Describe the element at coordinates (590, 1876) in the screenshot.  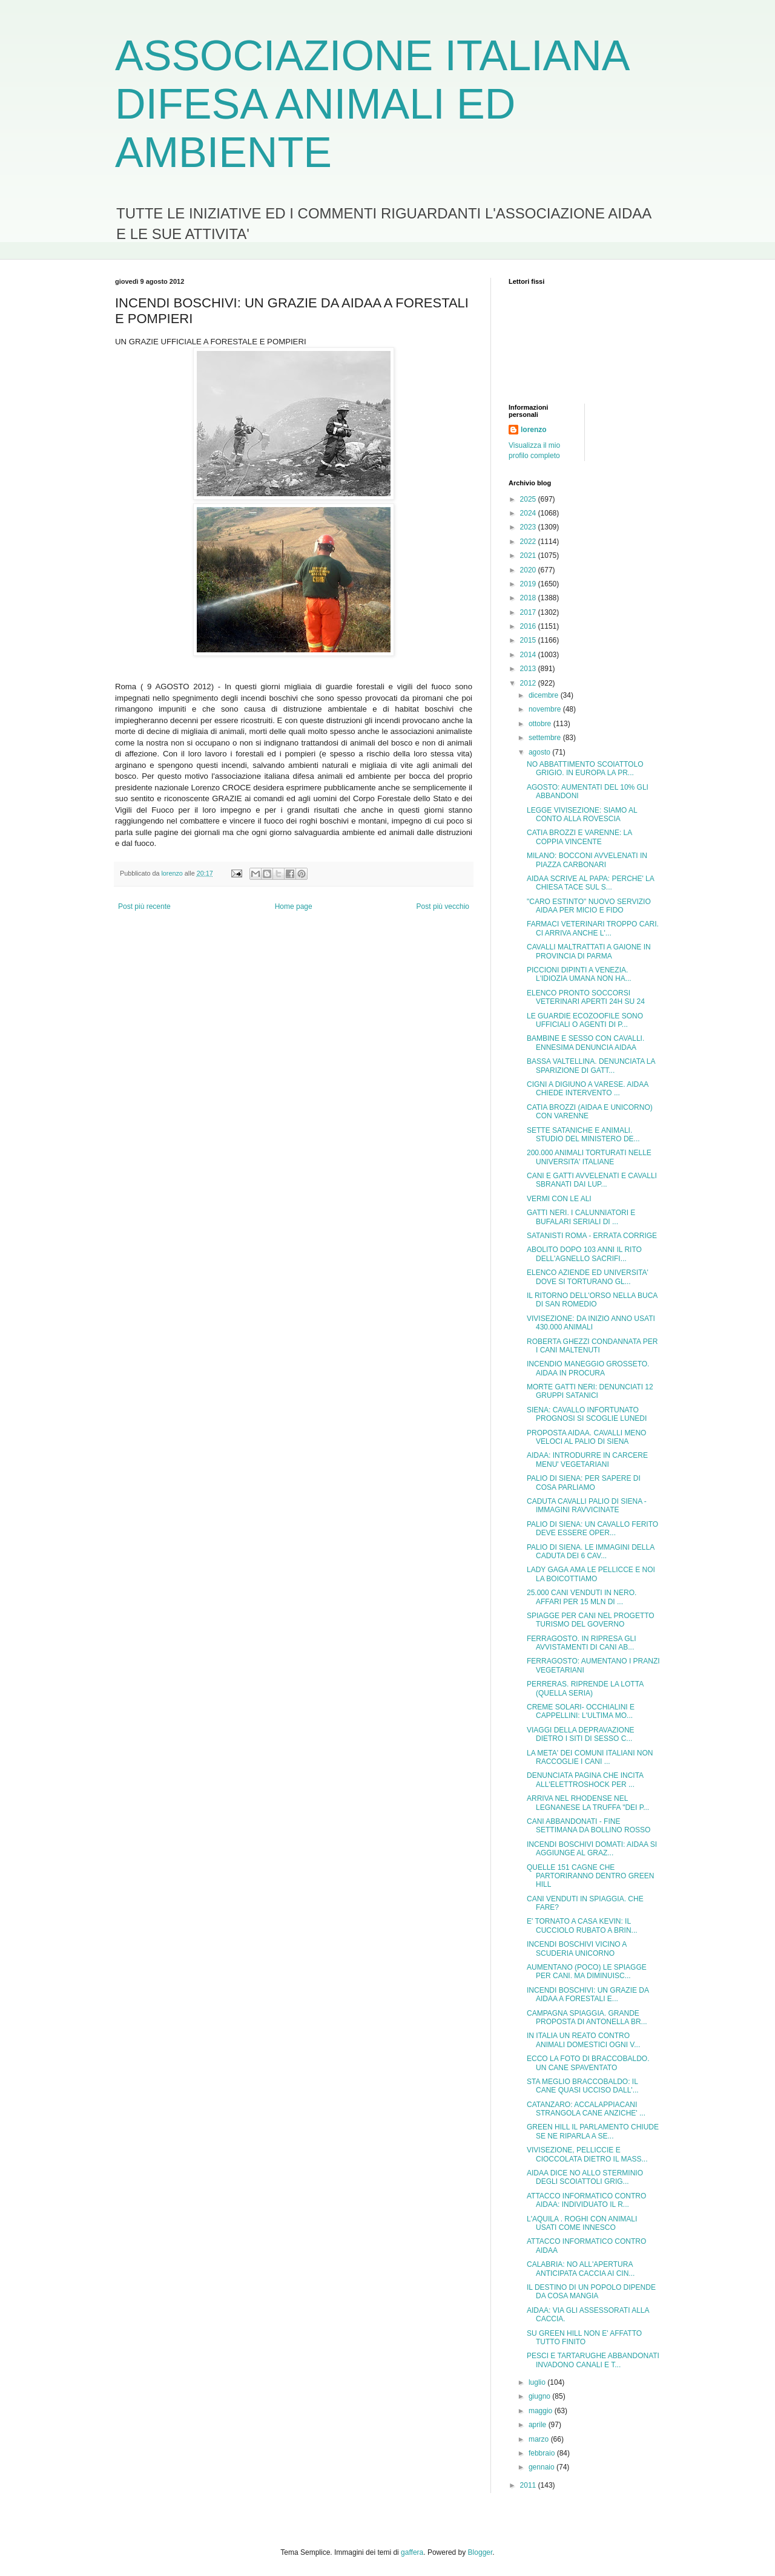
I see `QUELLE 151 CAGNE CHE PARTORIRANNO DENTRO GREEN HILL` at that location.